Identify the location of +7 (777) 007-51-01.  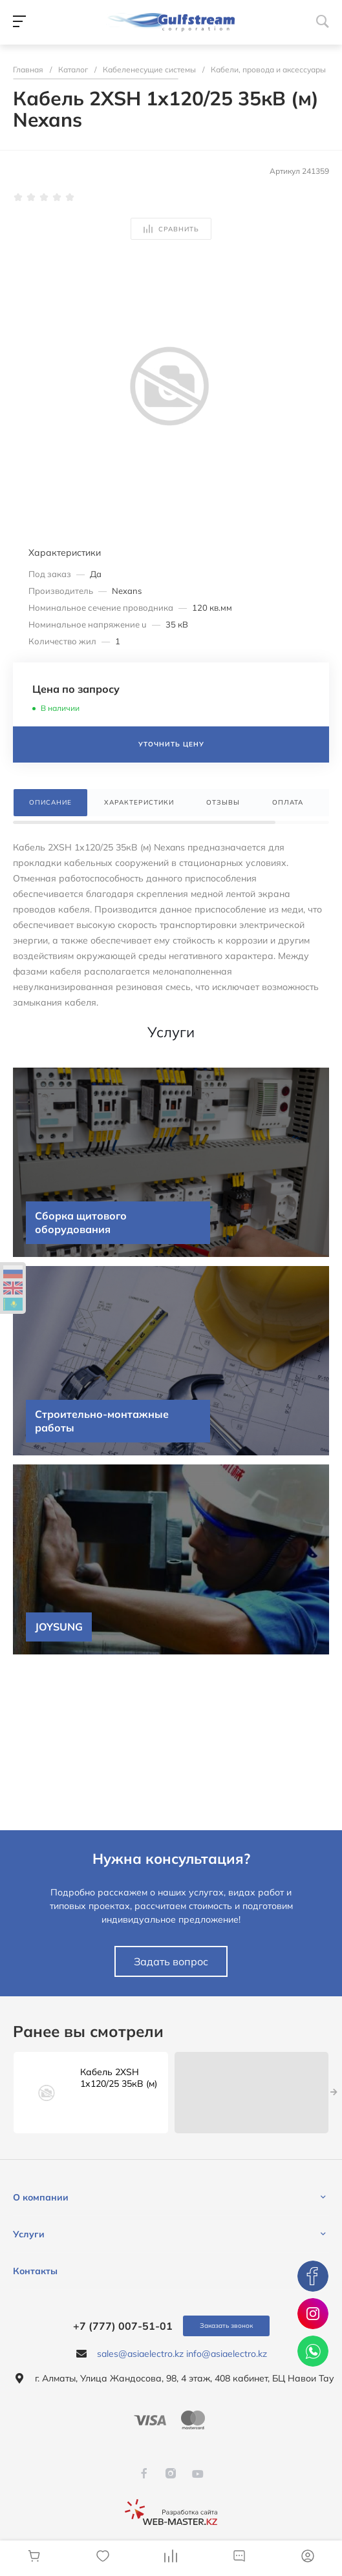
(123, 2325).